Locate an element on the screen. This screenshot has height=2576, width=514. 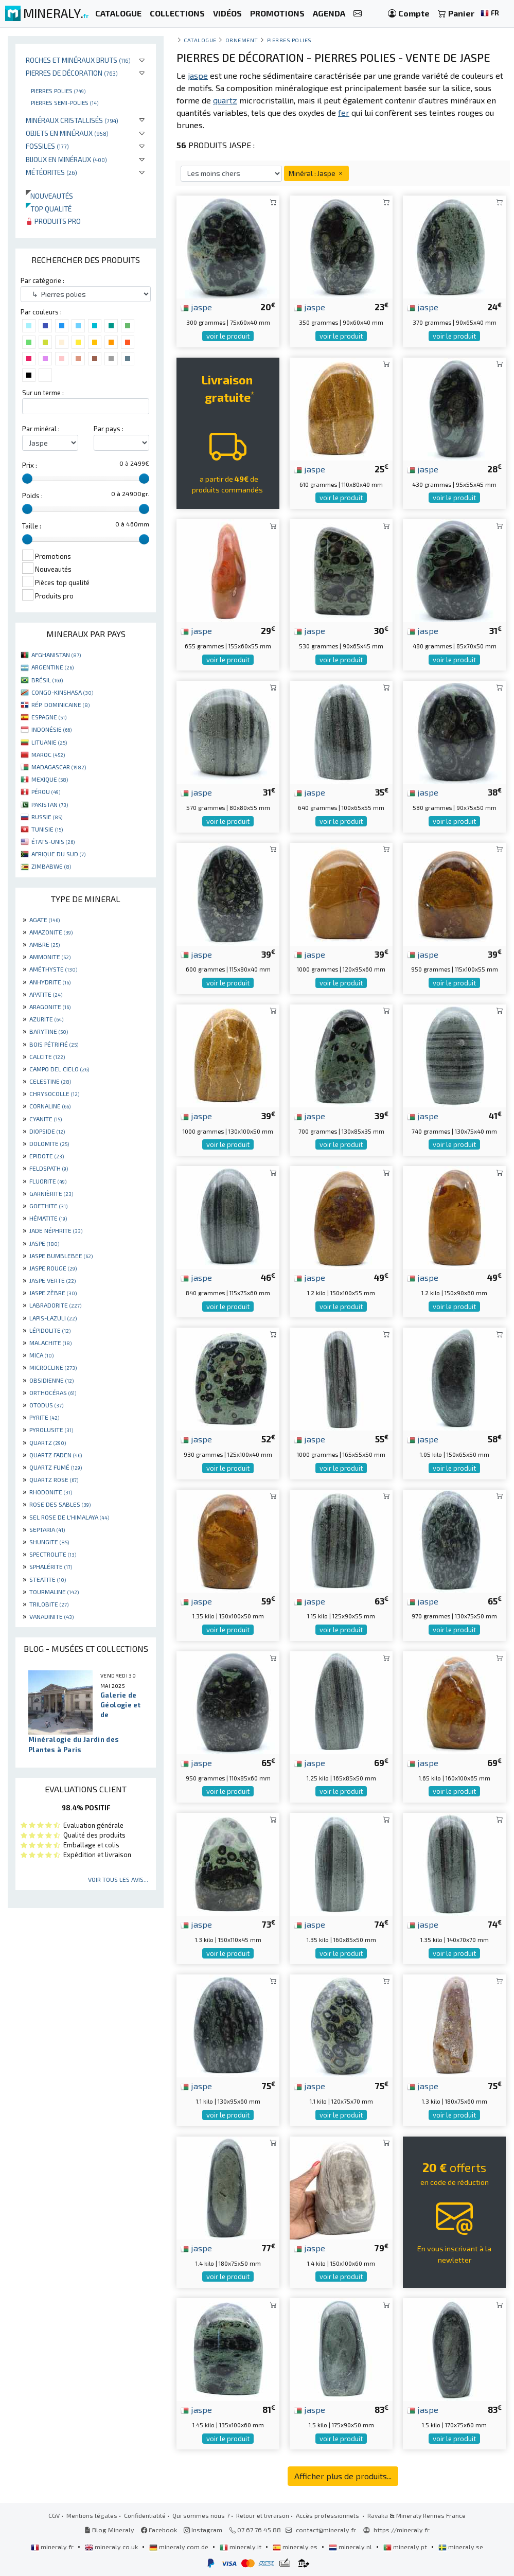
JASPE VERTE is located at coordinates (52, 1280).